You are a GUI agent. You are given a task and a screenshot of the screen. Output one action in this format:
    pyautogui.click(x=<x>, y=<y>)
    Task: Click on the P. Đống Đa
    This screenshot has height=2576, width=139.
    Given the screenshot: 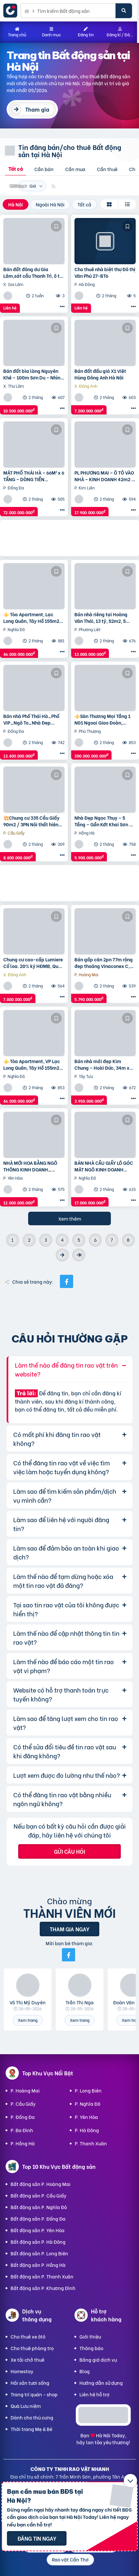 What is the action you would take?
    pyautogui.click(x=23, y=2116)
    